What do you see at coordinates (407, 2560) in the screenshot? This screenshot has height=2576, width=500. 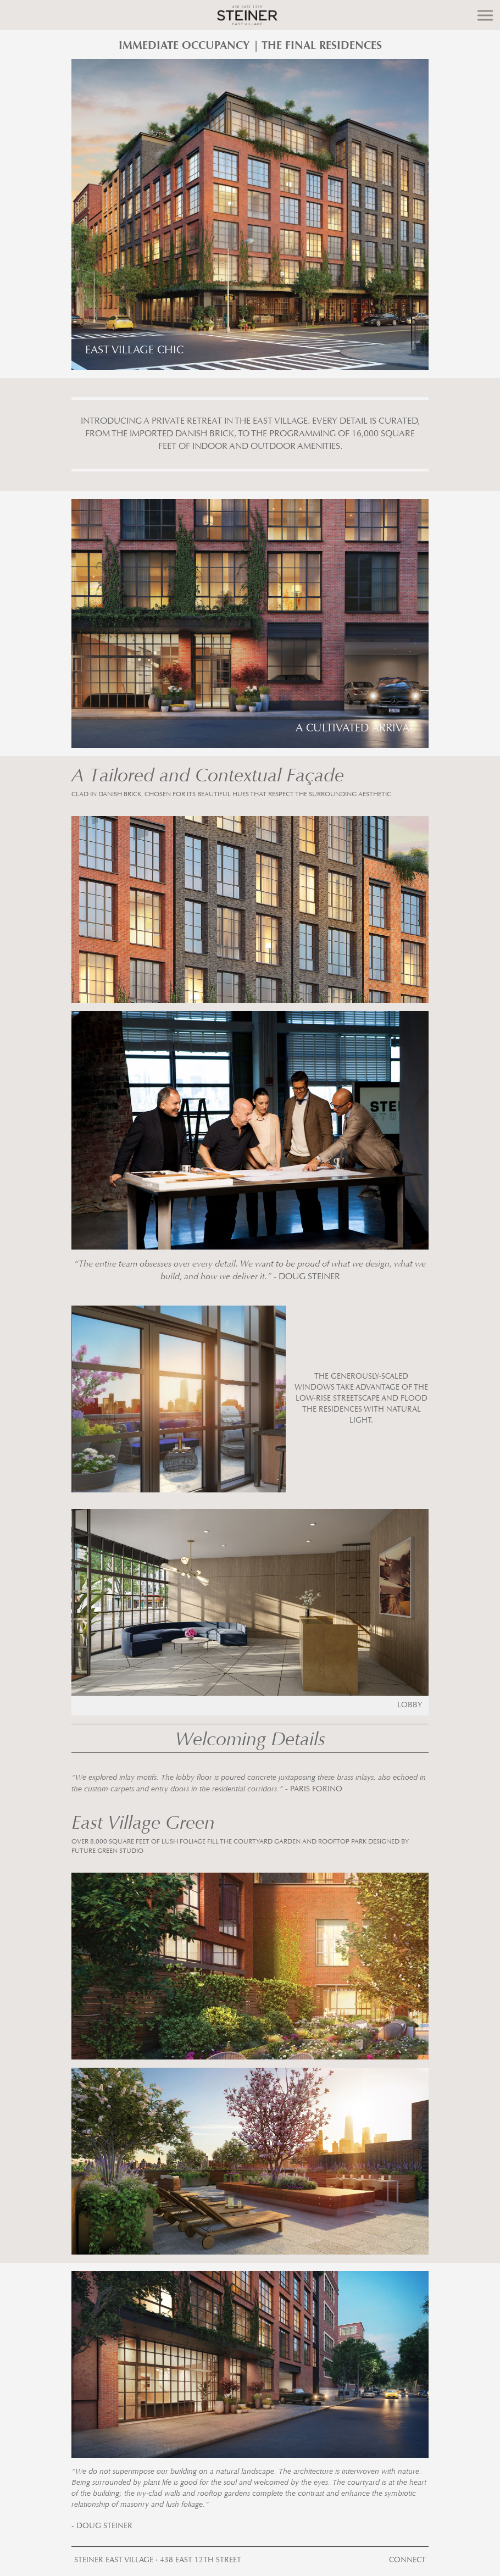 I see `Connect` at bounding box center [407, 2560].